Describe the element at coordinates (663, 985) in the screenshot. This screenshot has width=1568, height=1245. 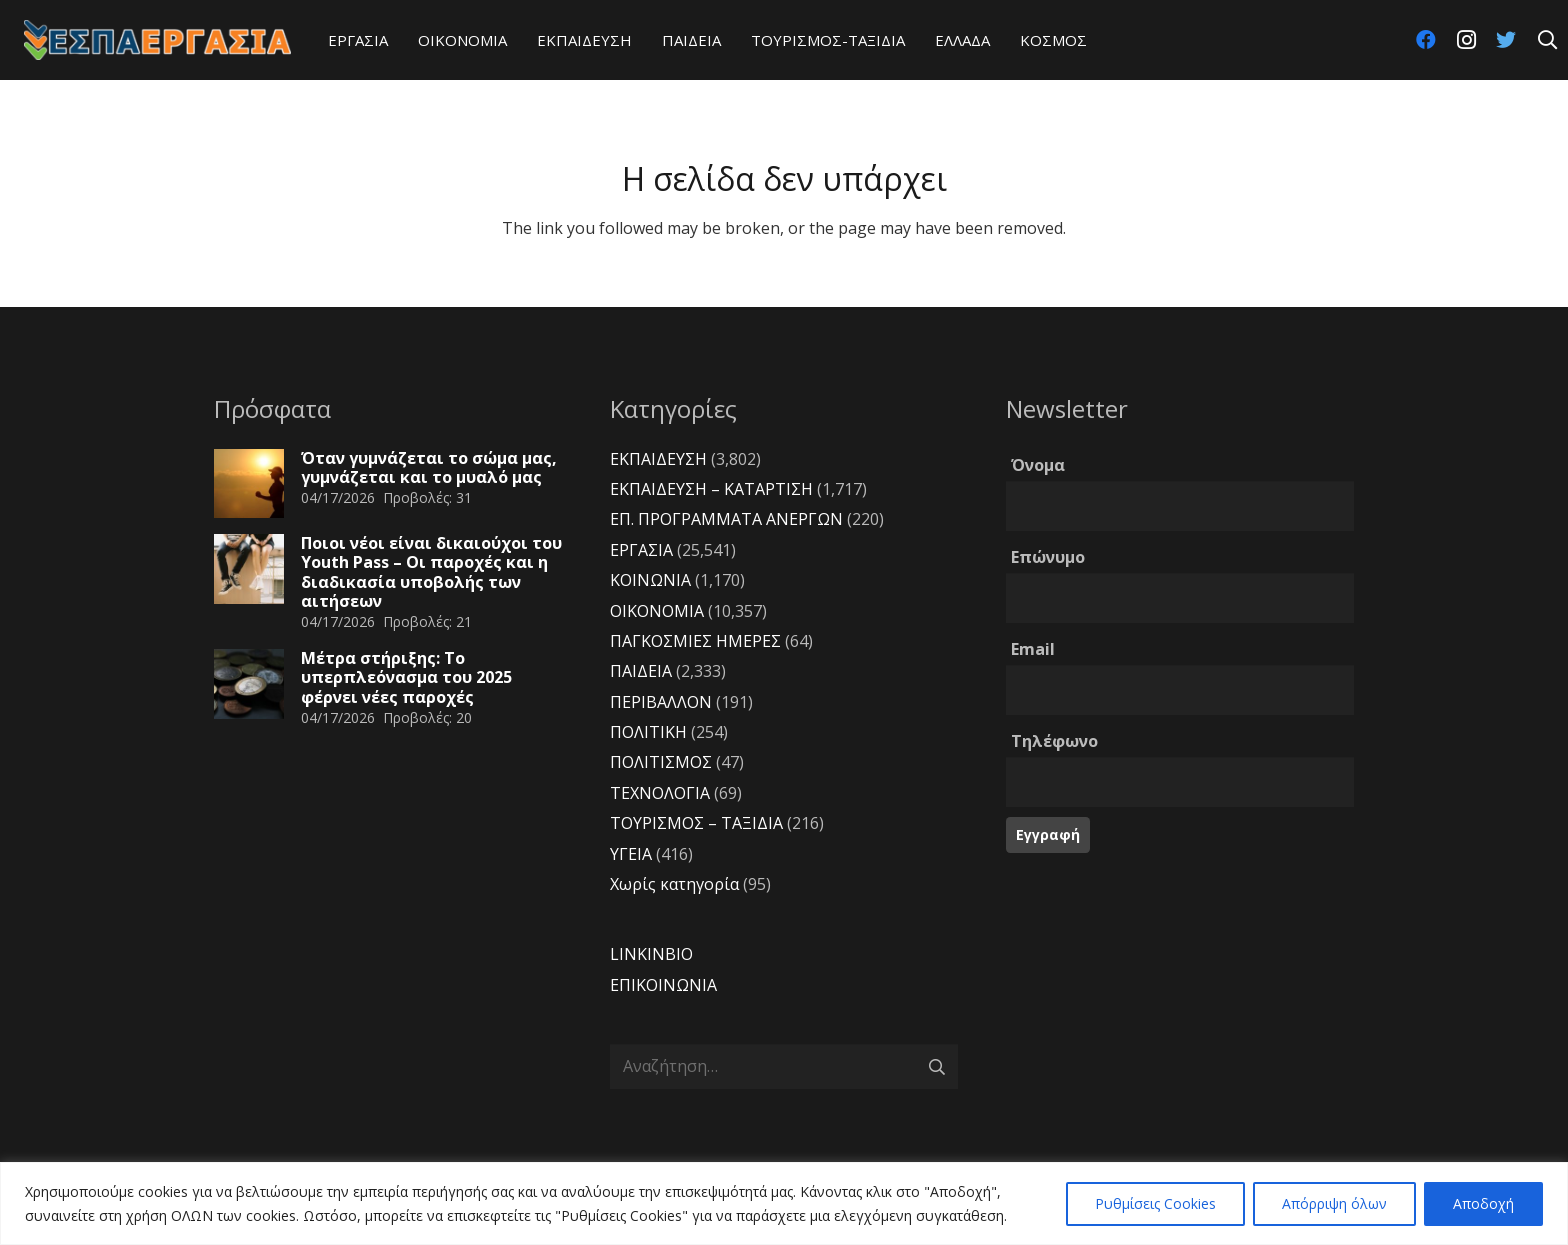
I see `ΕΠΙΚΟΙΝΩΝΙΑ` at that location.